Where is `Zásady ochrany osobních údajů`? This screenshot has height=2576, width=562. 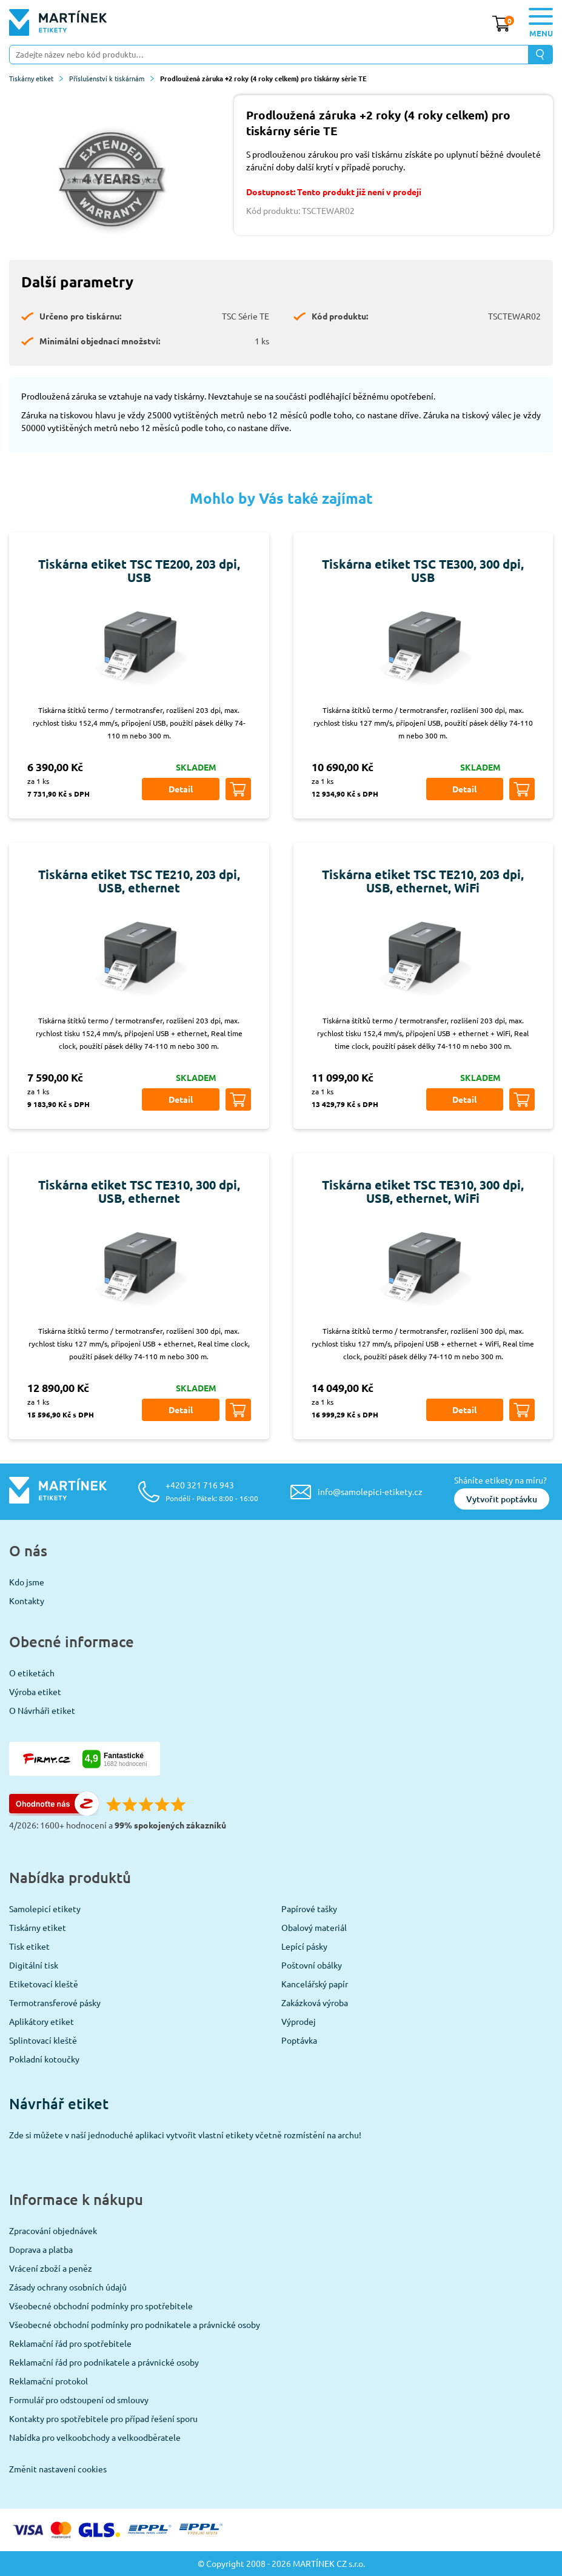
Zásady ochrany osobních údajů is located at coordinates (68, 2286).